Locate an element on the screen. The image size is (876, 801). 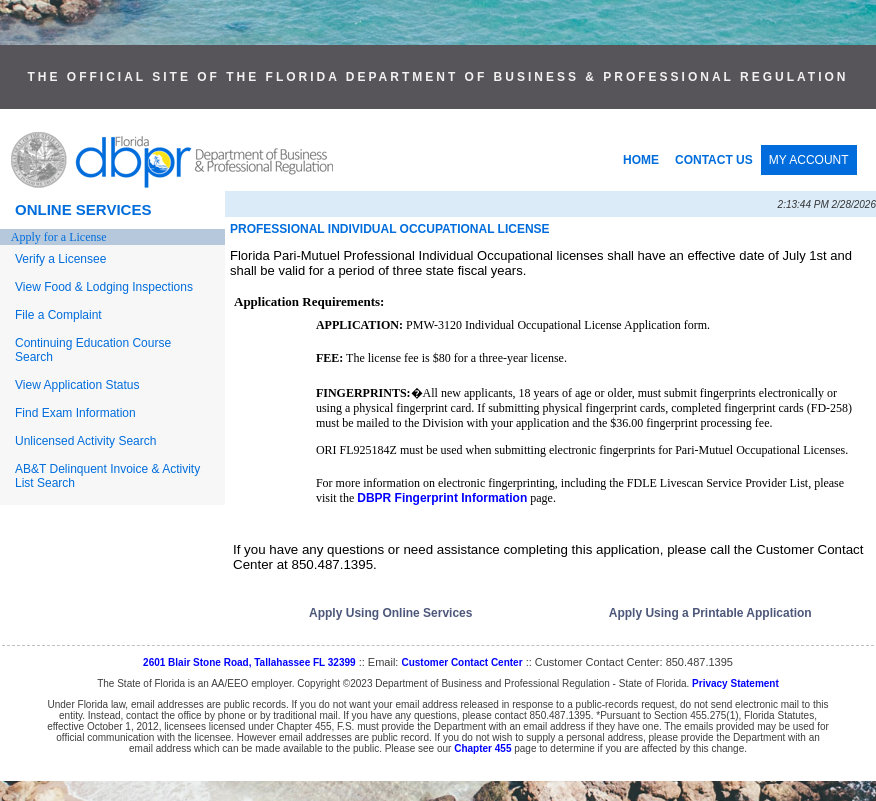
Privacy Statement is located at coordinates (735, 683).